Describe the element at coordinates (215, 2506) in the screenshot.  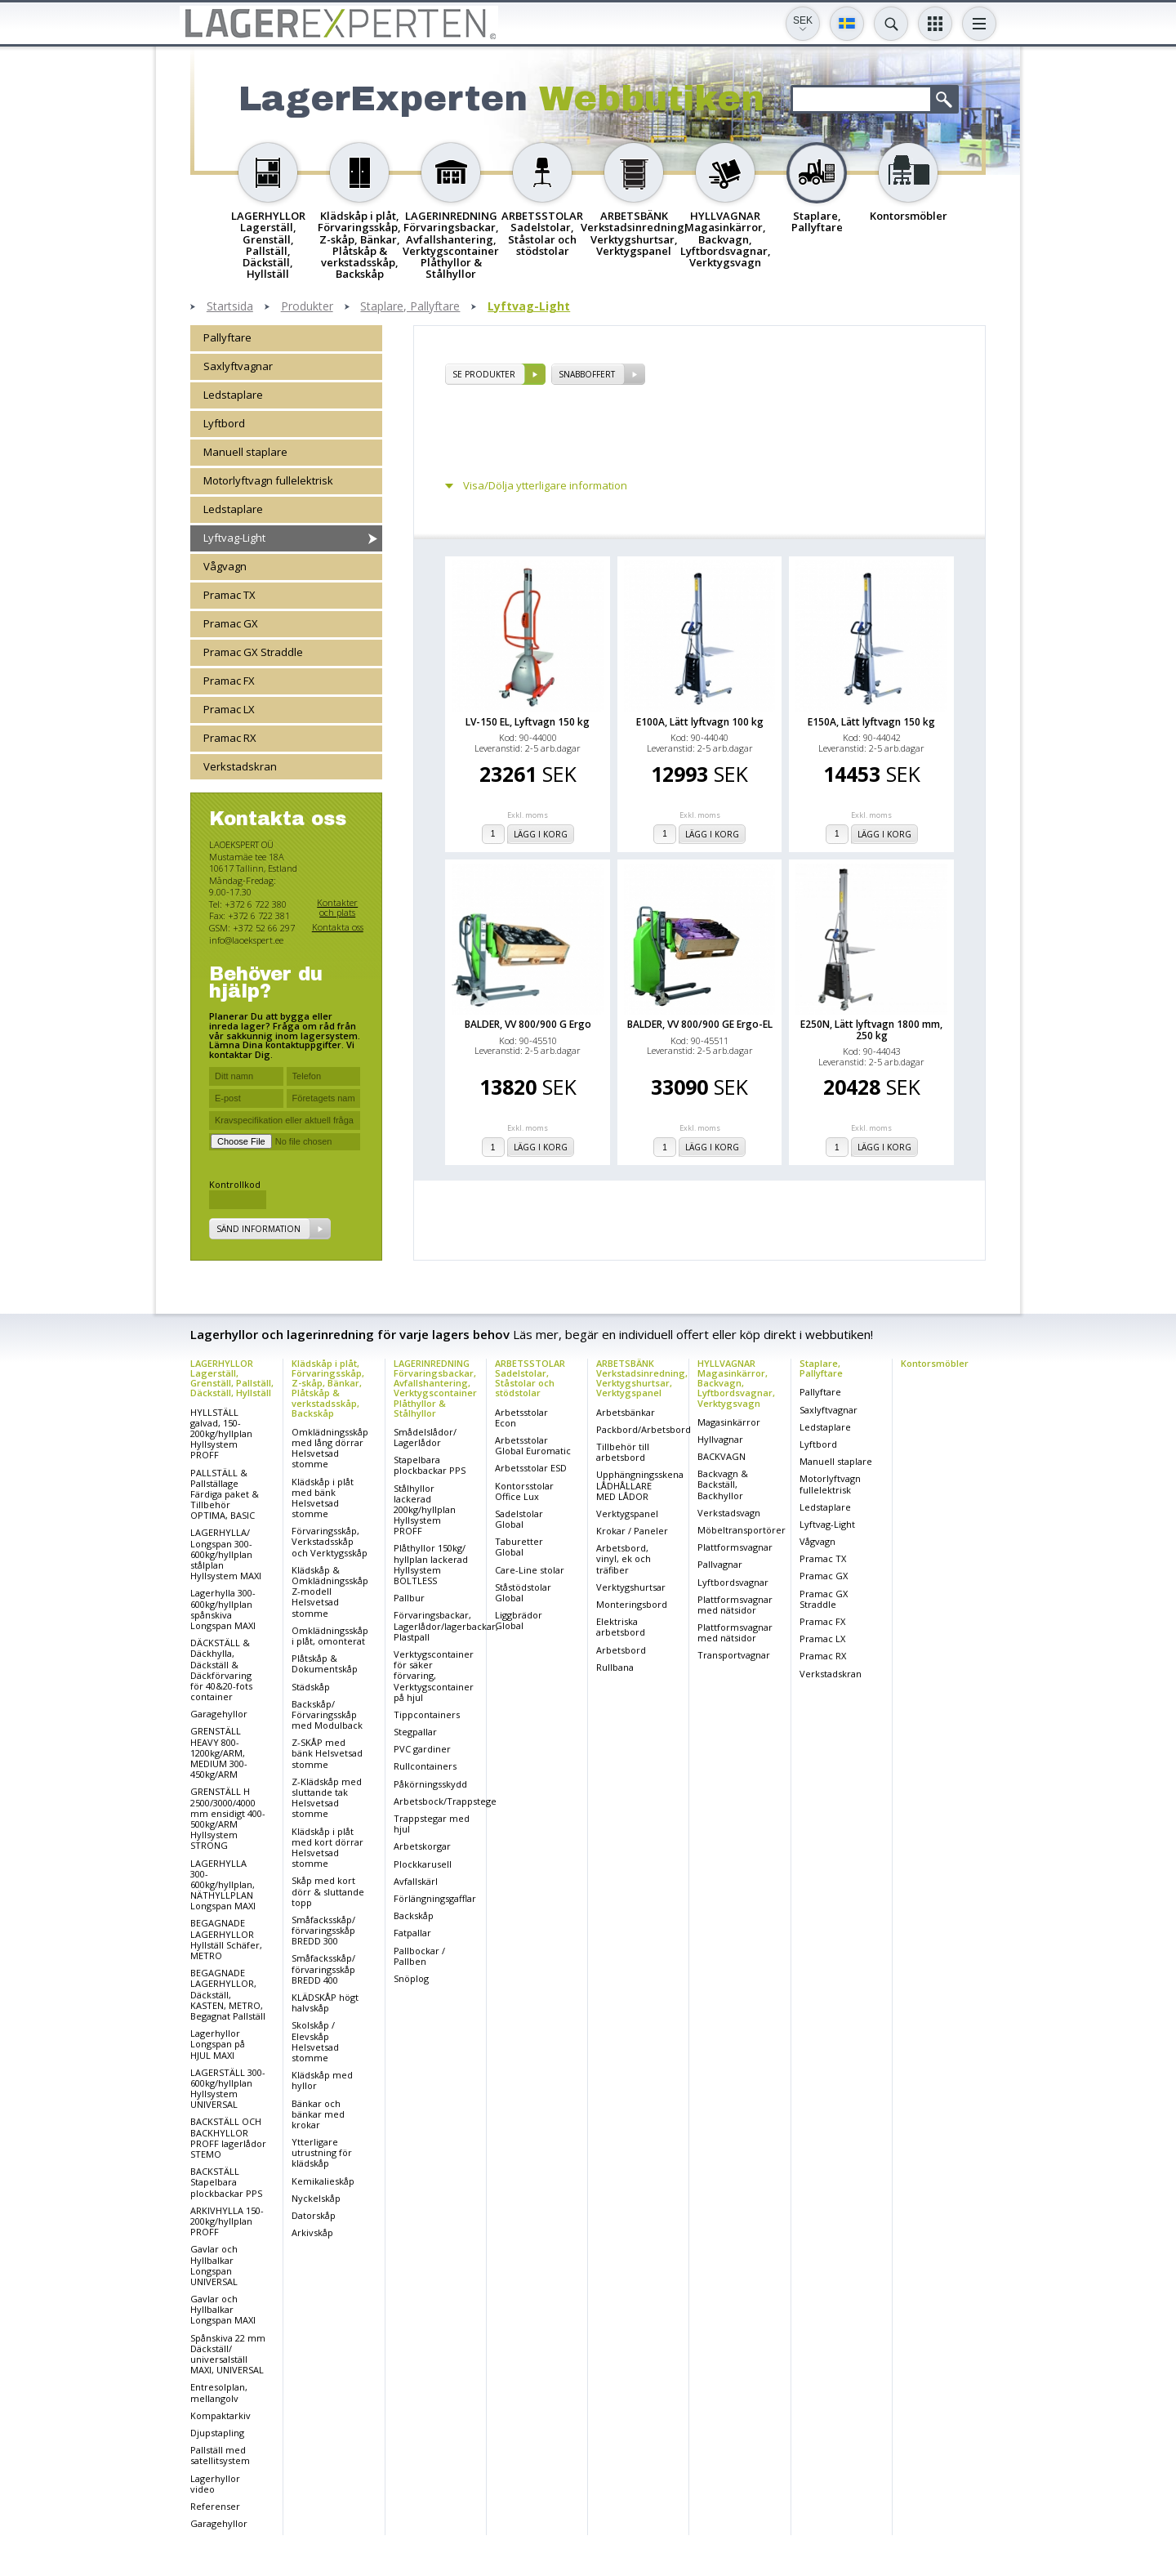
I see `Referenser` at that location.